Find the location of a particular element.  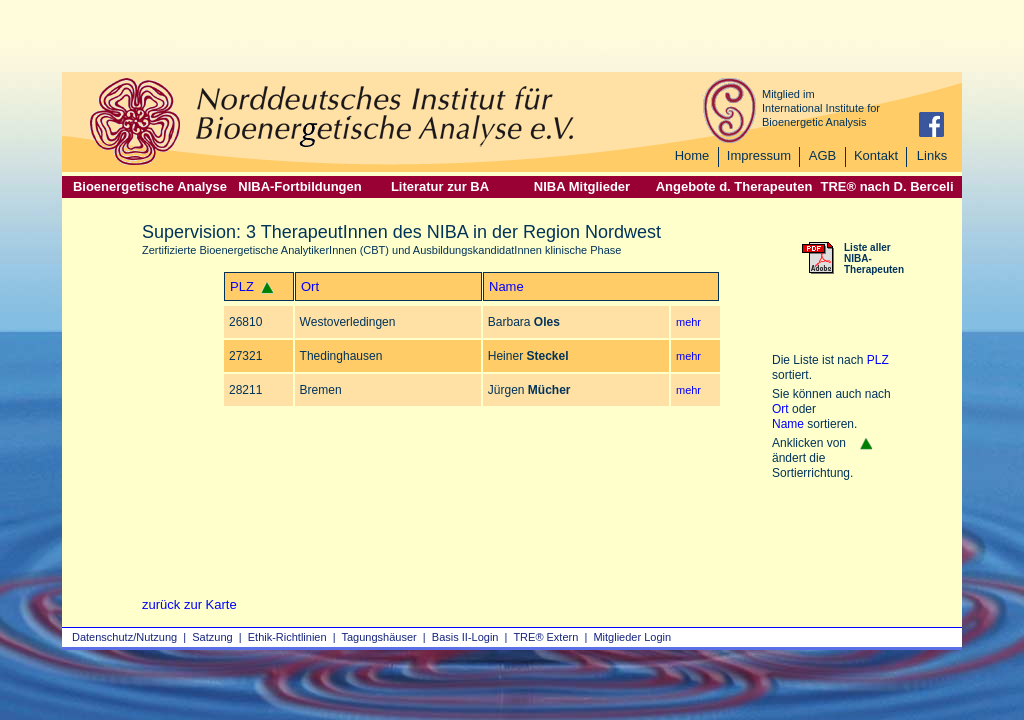

NIBA-Fortbildungen is located at coordinates (299, 186).